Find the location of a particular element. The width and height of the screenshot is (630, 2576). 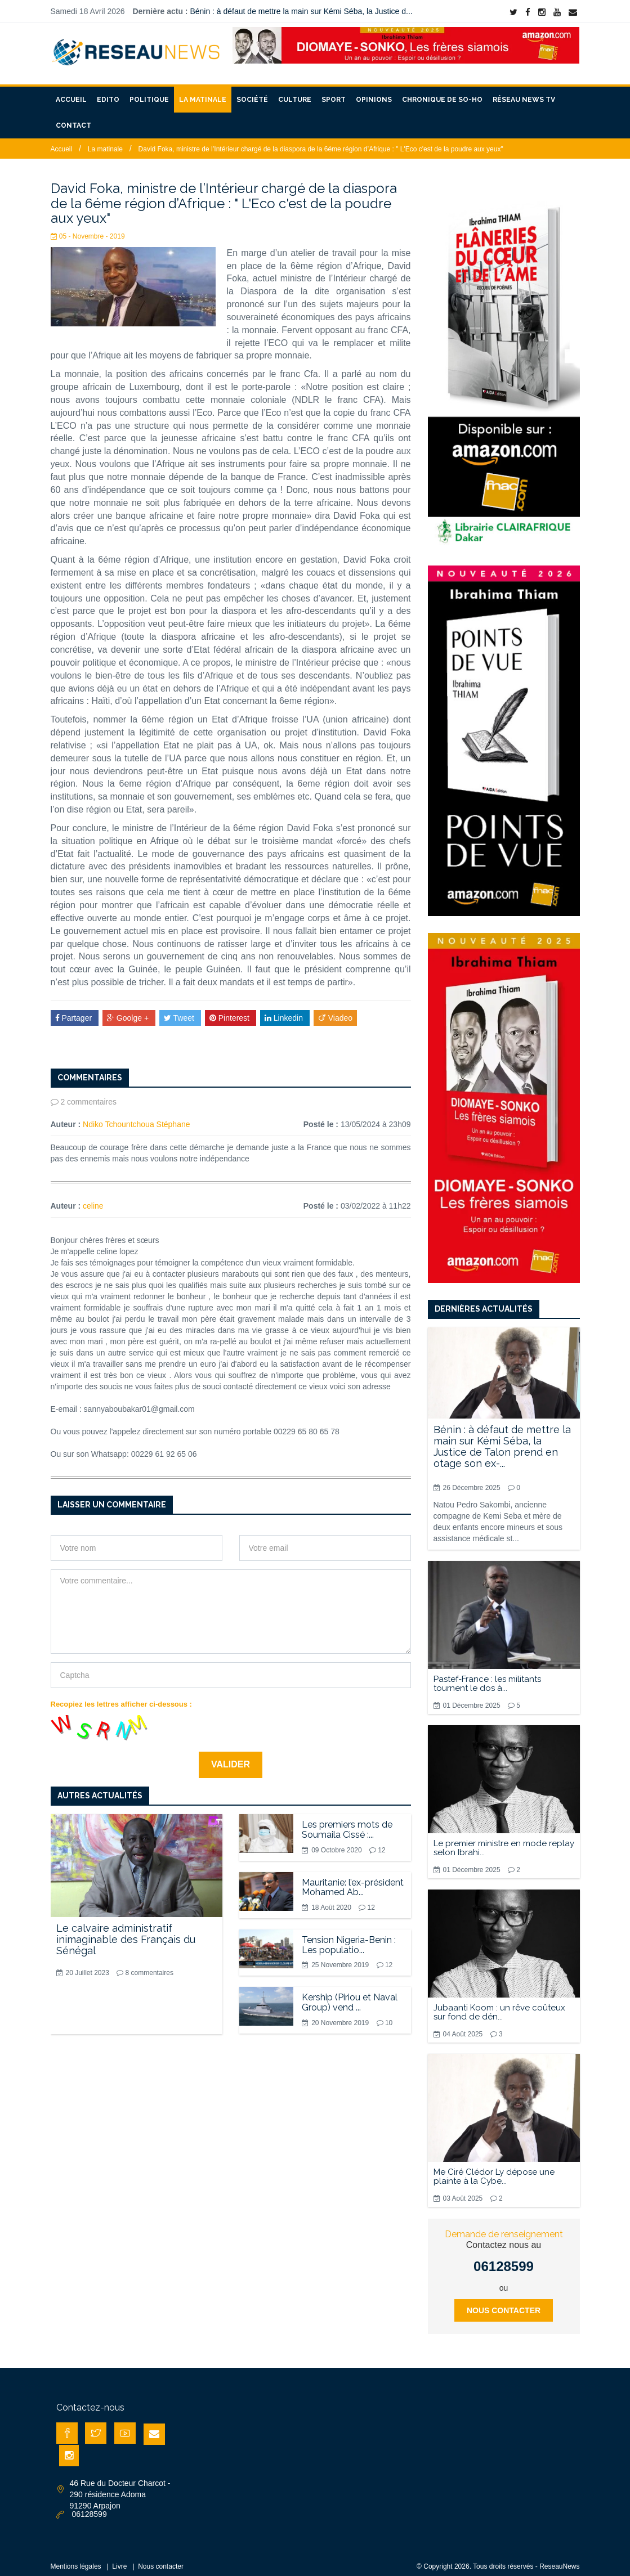

Bénin : à défaut de mettre la main sur Kémi Séba, la Justice de Talon prend en otage son ex-... is located at coordinates (502, 1439).